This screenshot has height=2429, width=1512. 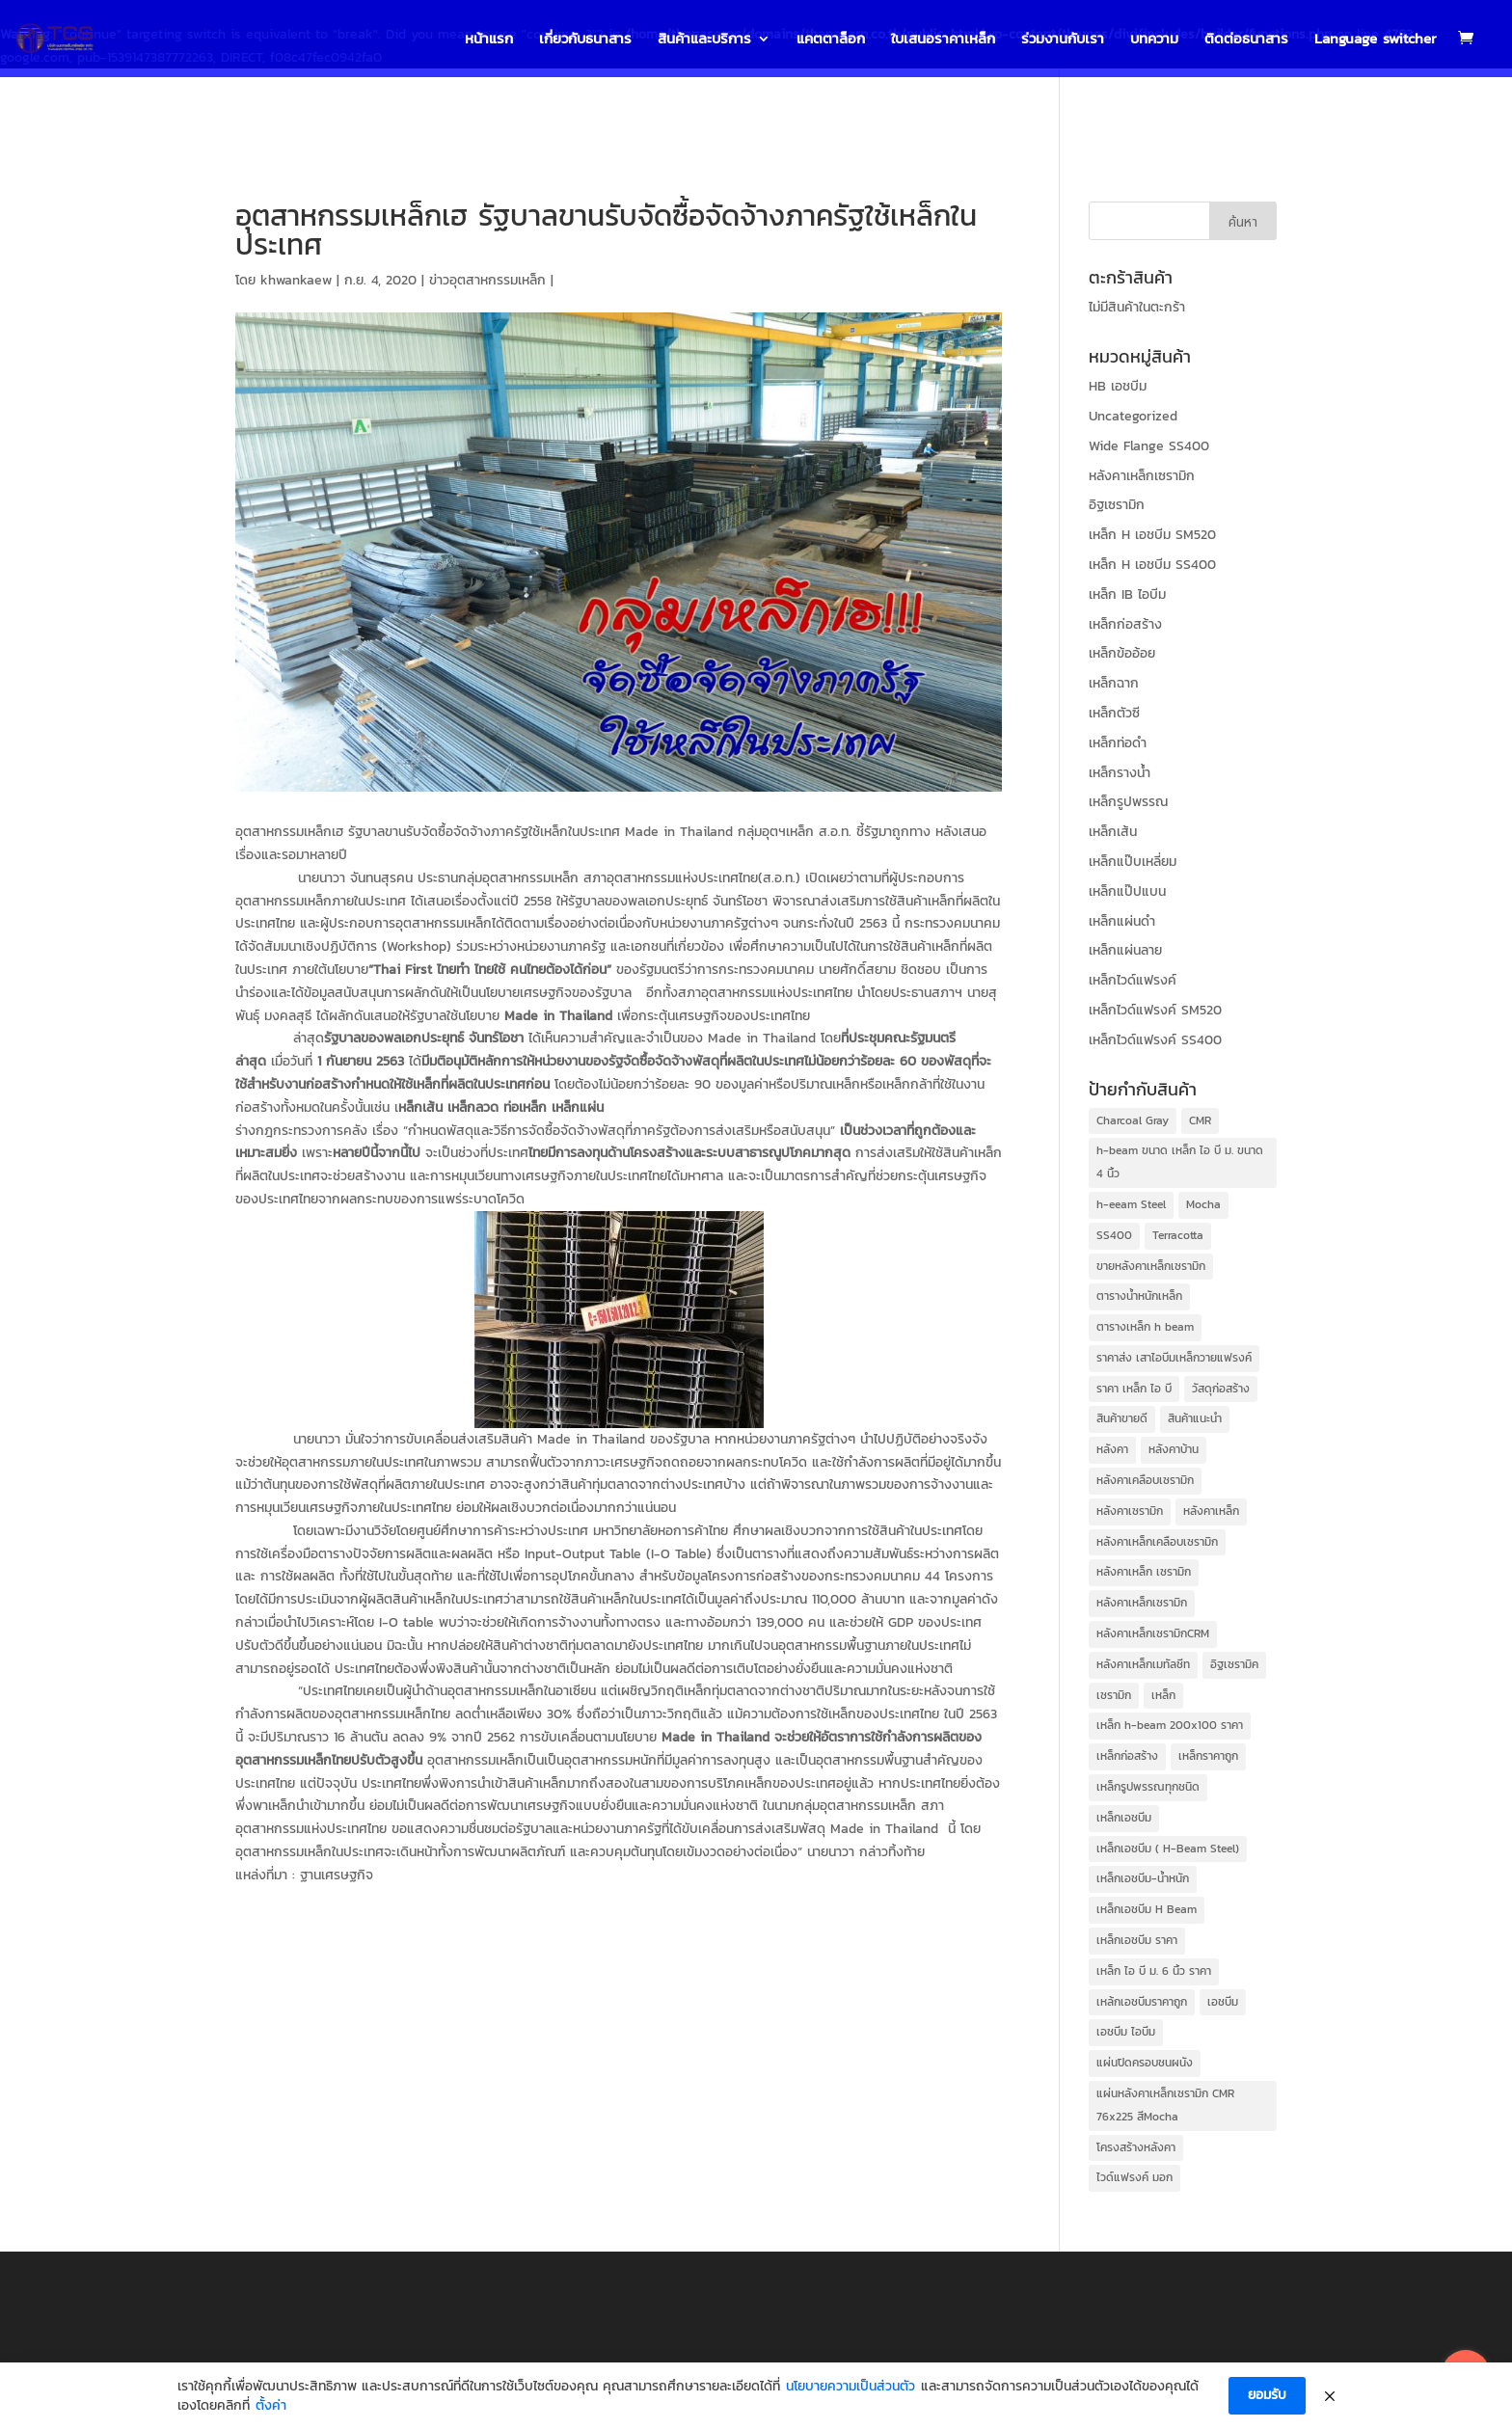 I want to click on เหล็กท่อดำ, so click(x=1118, y=743).